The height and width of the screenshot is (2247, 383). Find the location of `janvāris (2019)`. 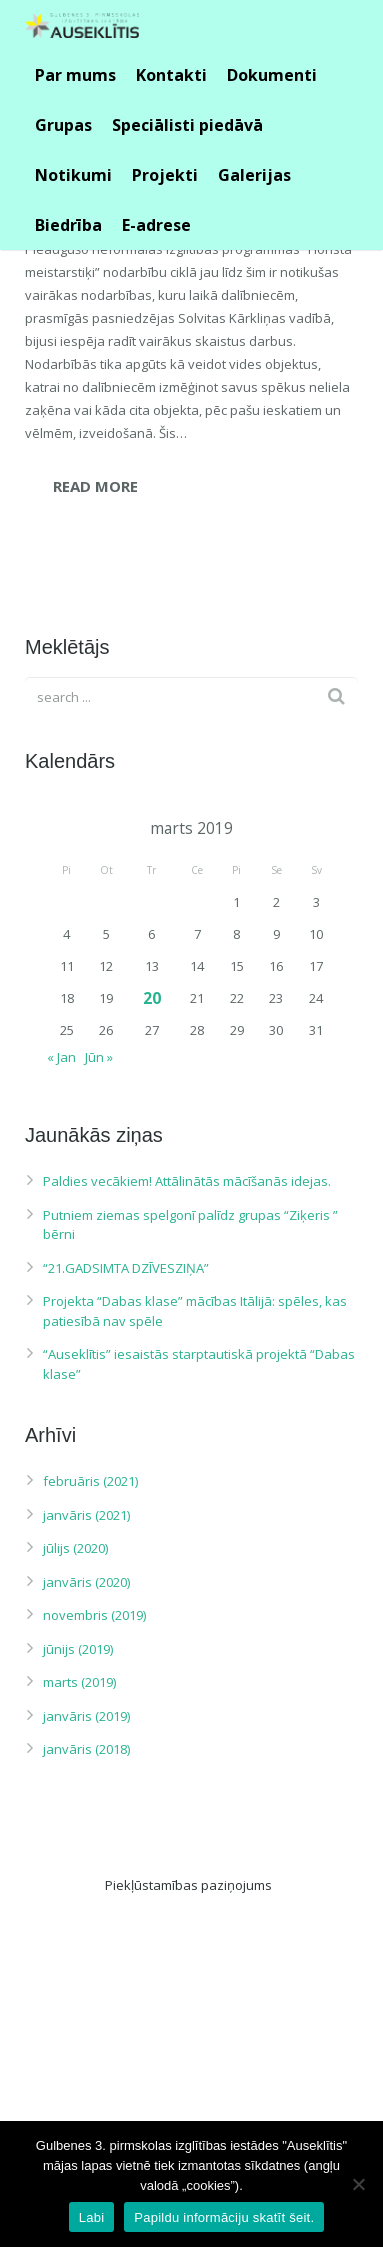

janvāris (2019) is located at coordinates (86, 1716).